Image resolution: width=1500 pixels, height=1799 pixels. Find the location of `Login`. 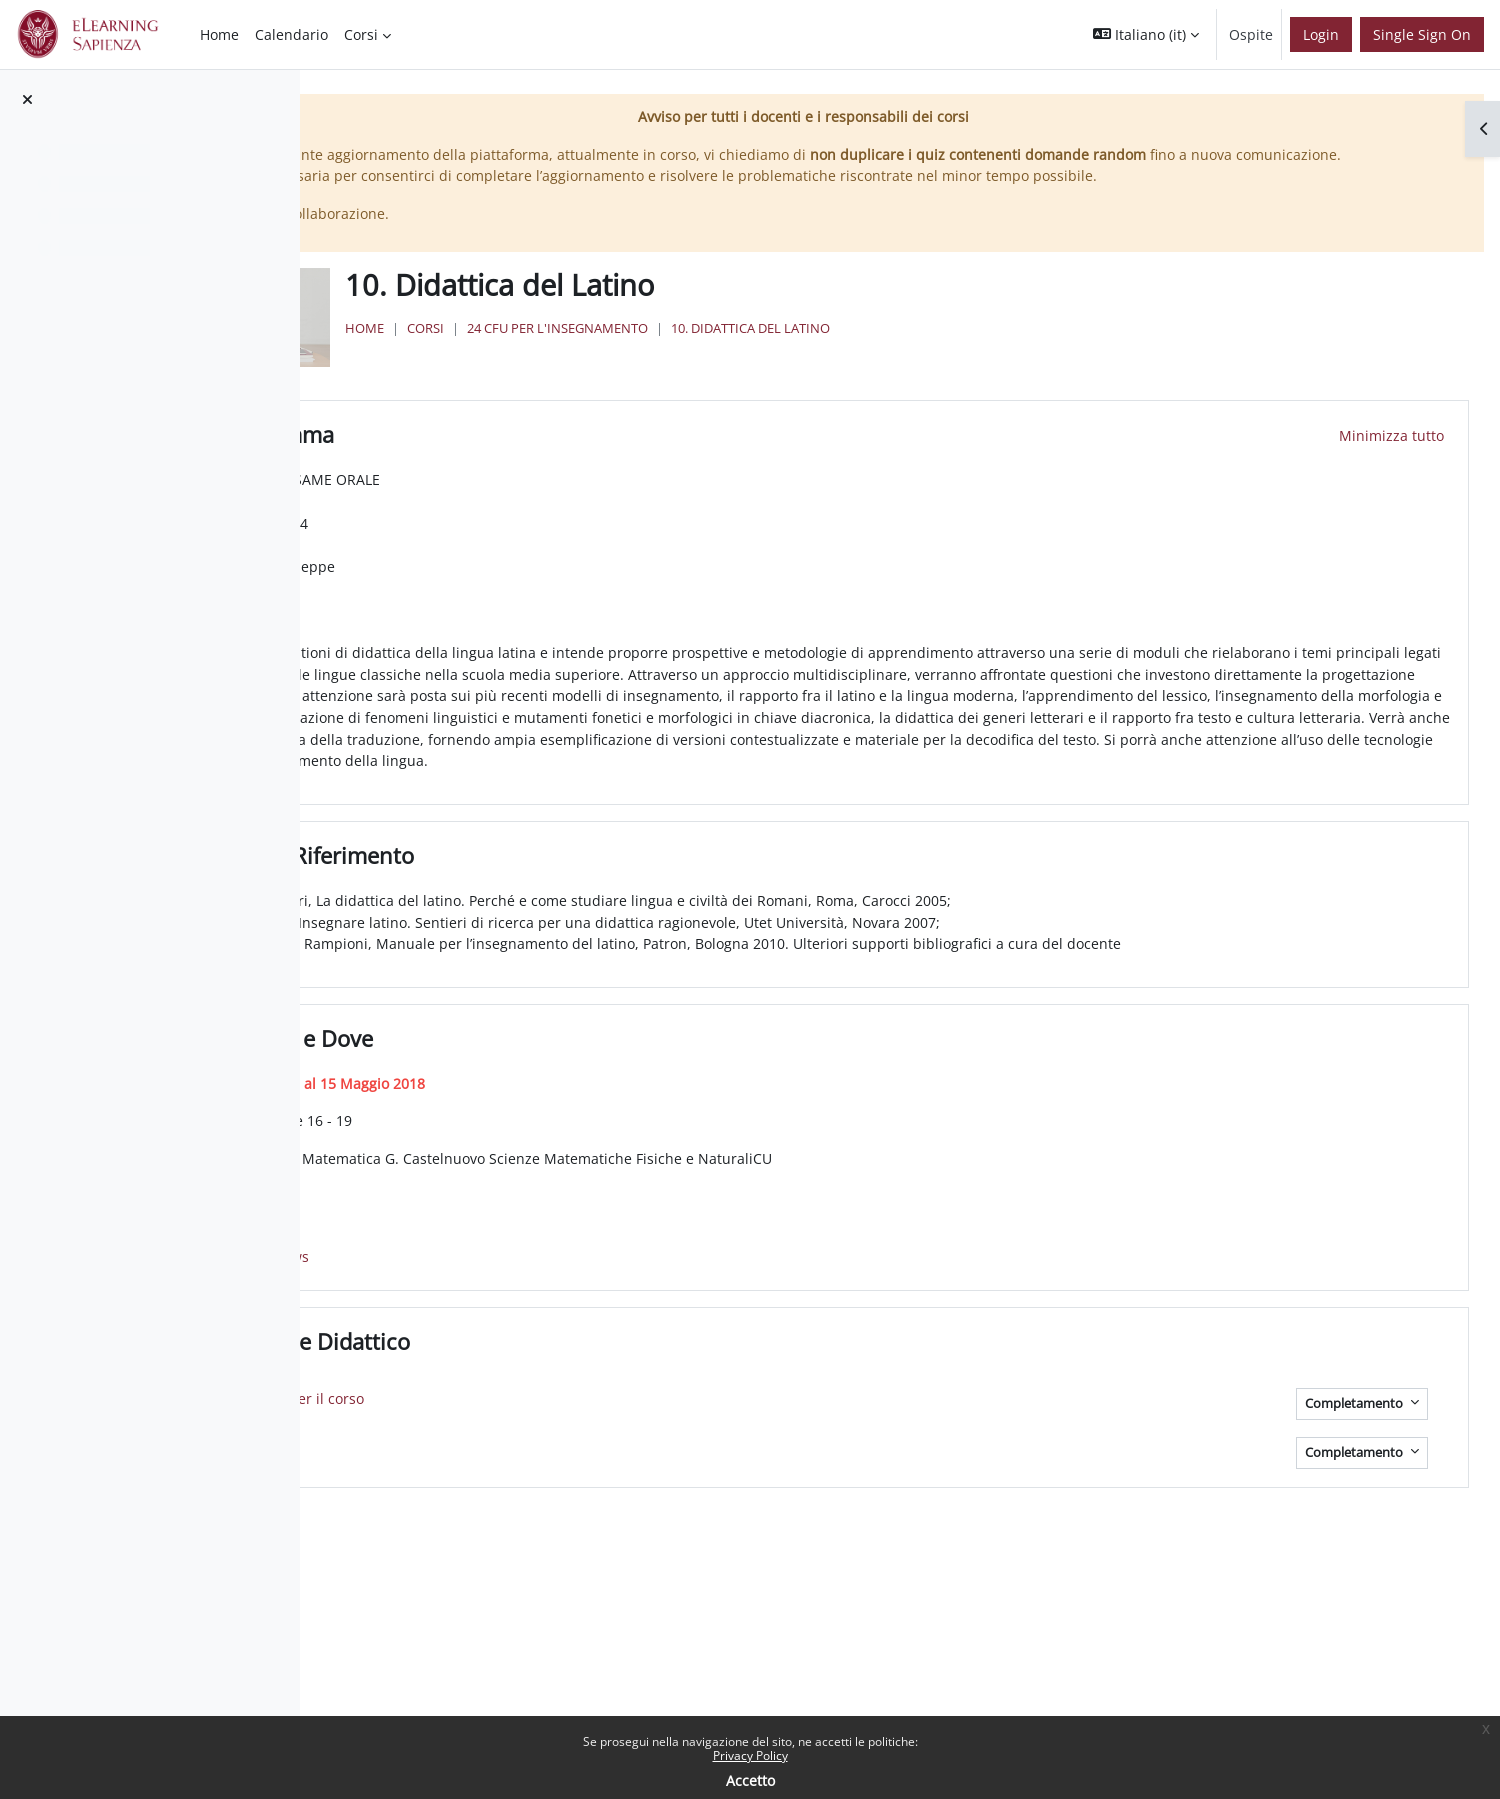

Login is located at coordinates (1321, 34).